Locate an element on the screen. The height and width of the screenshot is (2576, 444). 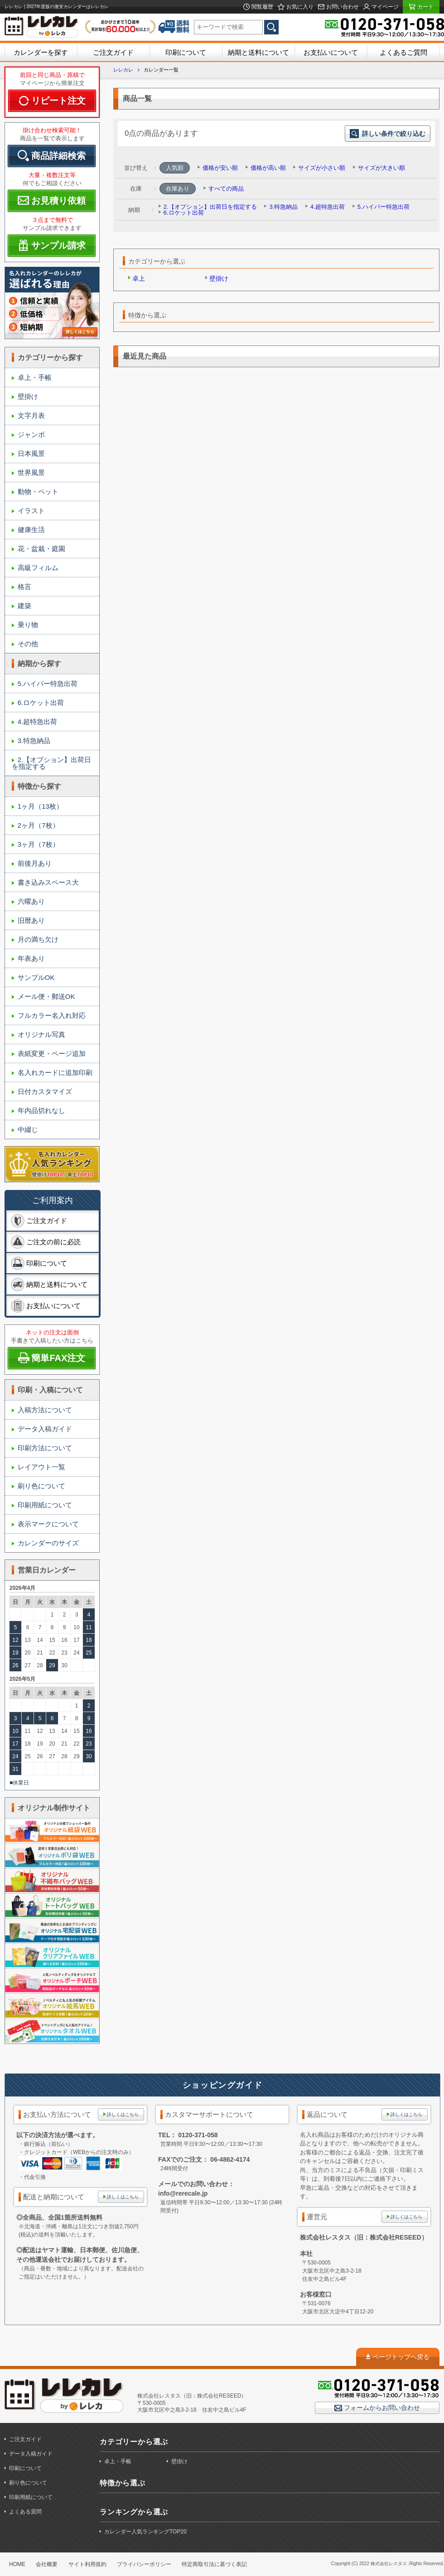
印刷について is located at coordinates (185, 52).